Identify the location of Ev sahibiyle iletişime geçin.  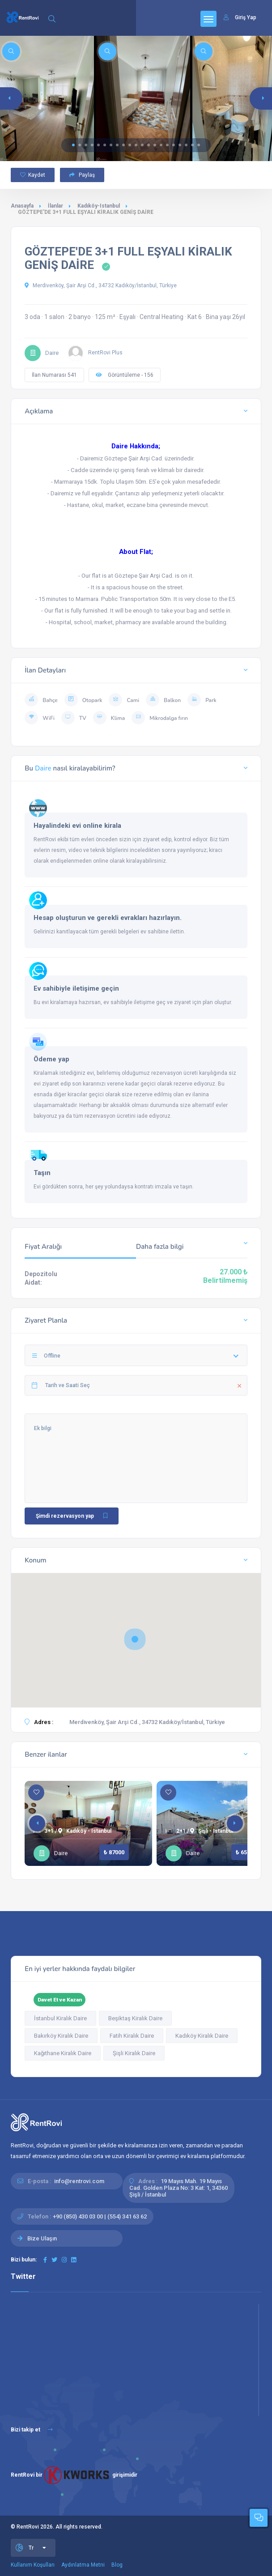
(76, 988).